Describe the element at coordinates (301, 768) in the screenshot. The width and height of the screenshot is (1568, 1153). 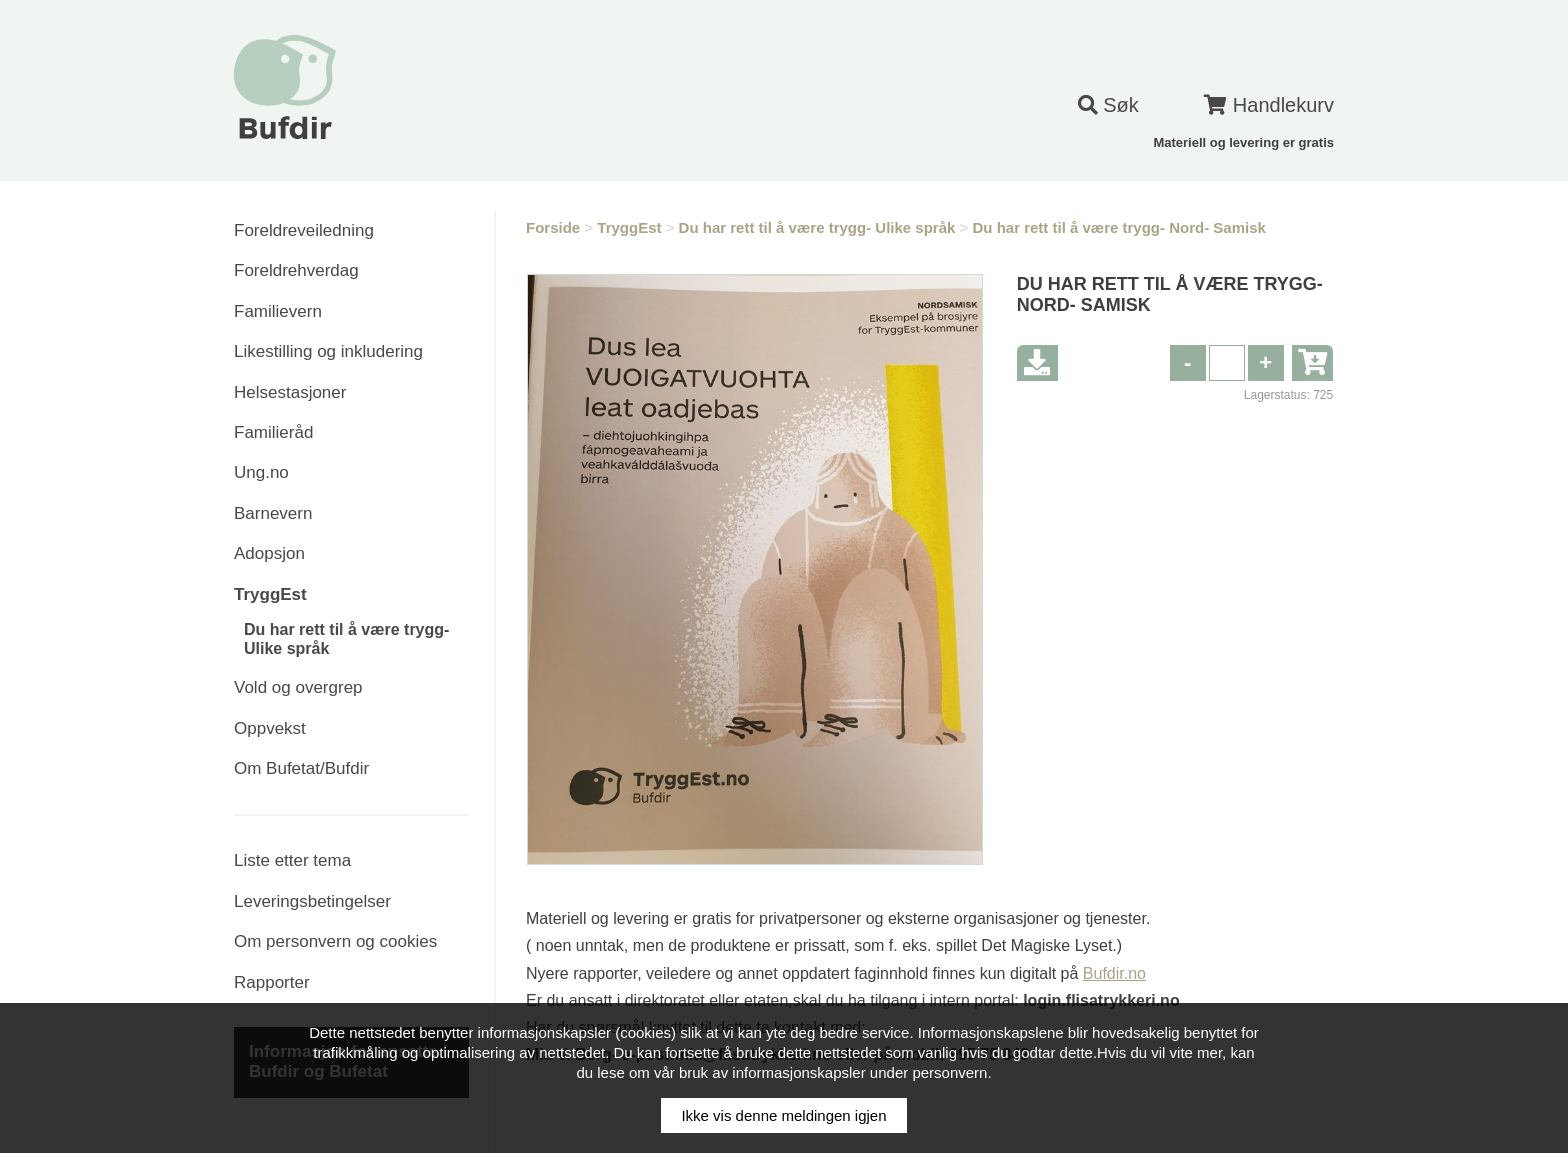
I see `Om Bufetat/Bufdir` at that location.